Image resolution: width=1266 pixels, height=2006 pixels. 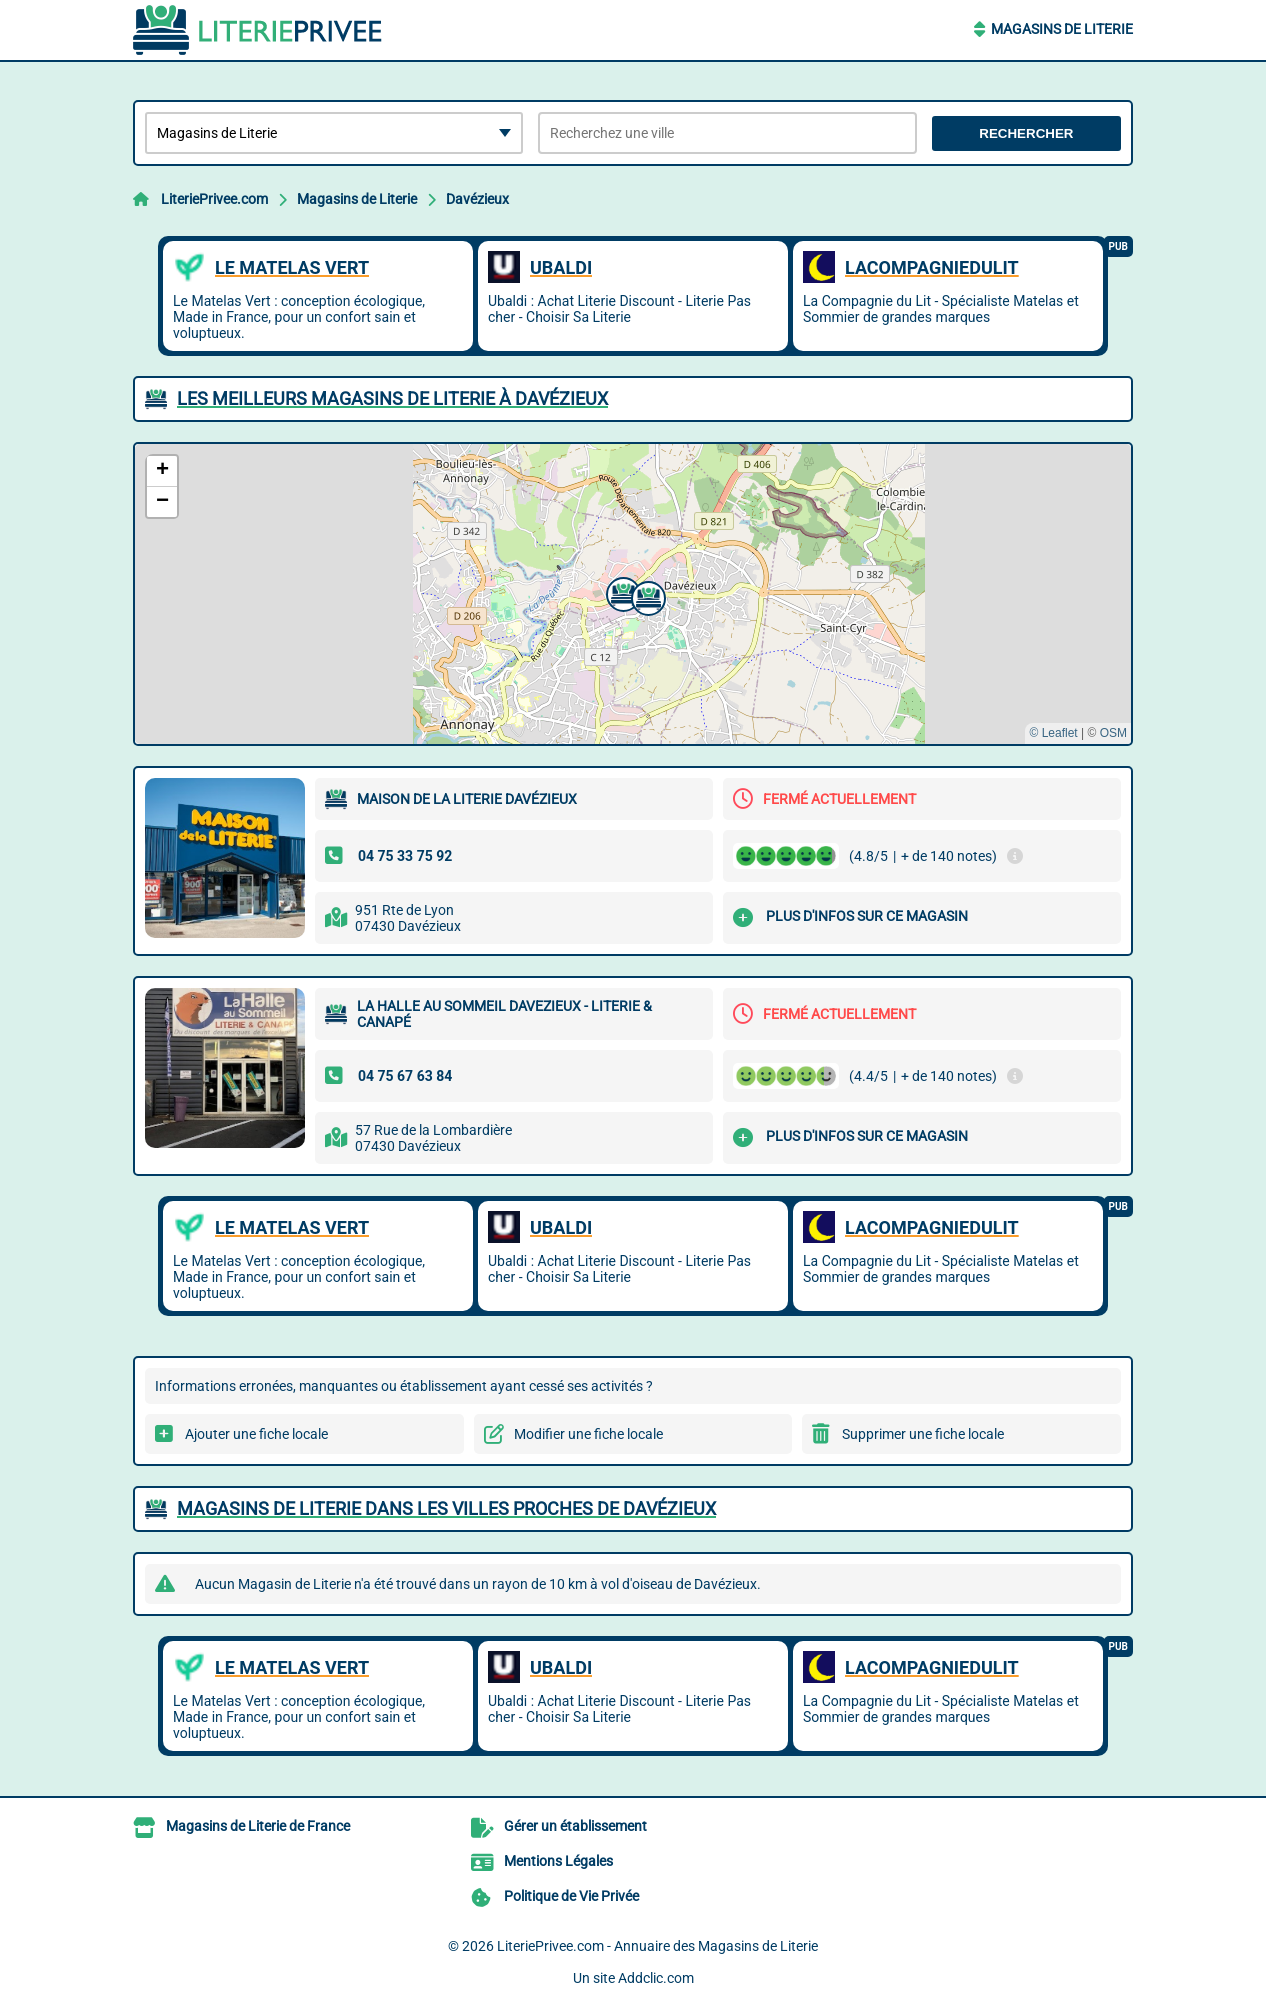 What do you see at coordinates (258, 1826) in the screenshot?
I see `Magasins de Literie de France` at bounding box center [258, 1826].